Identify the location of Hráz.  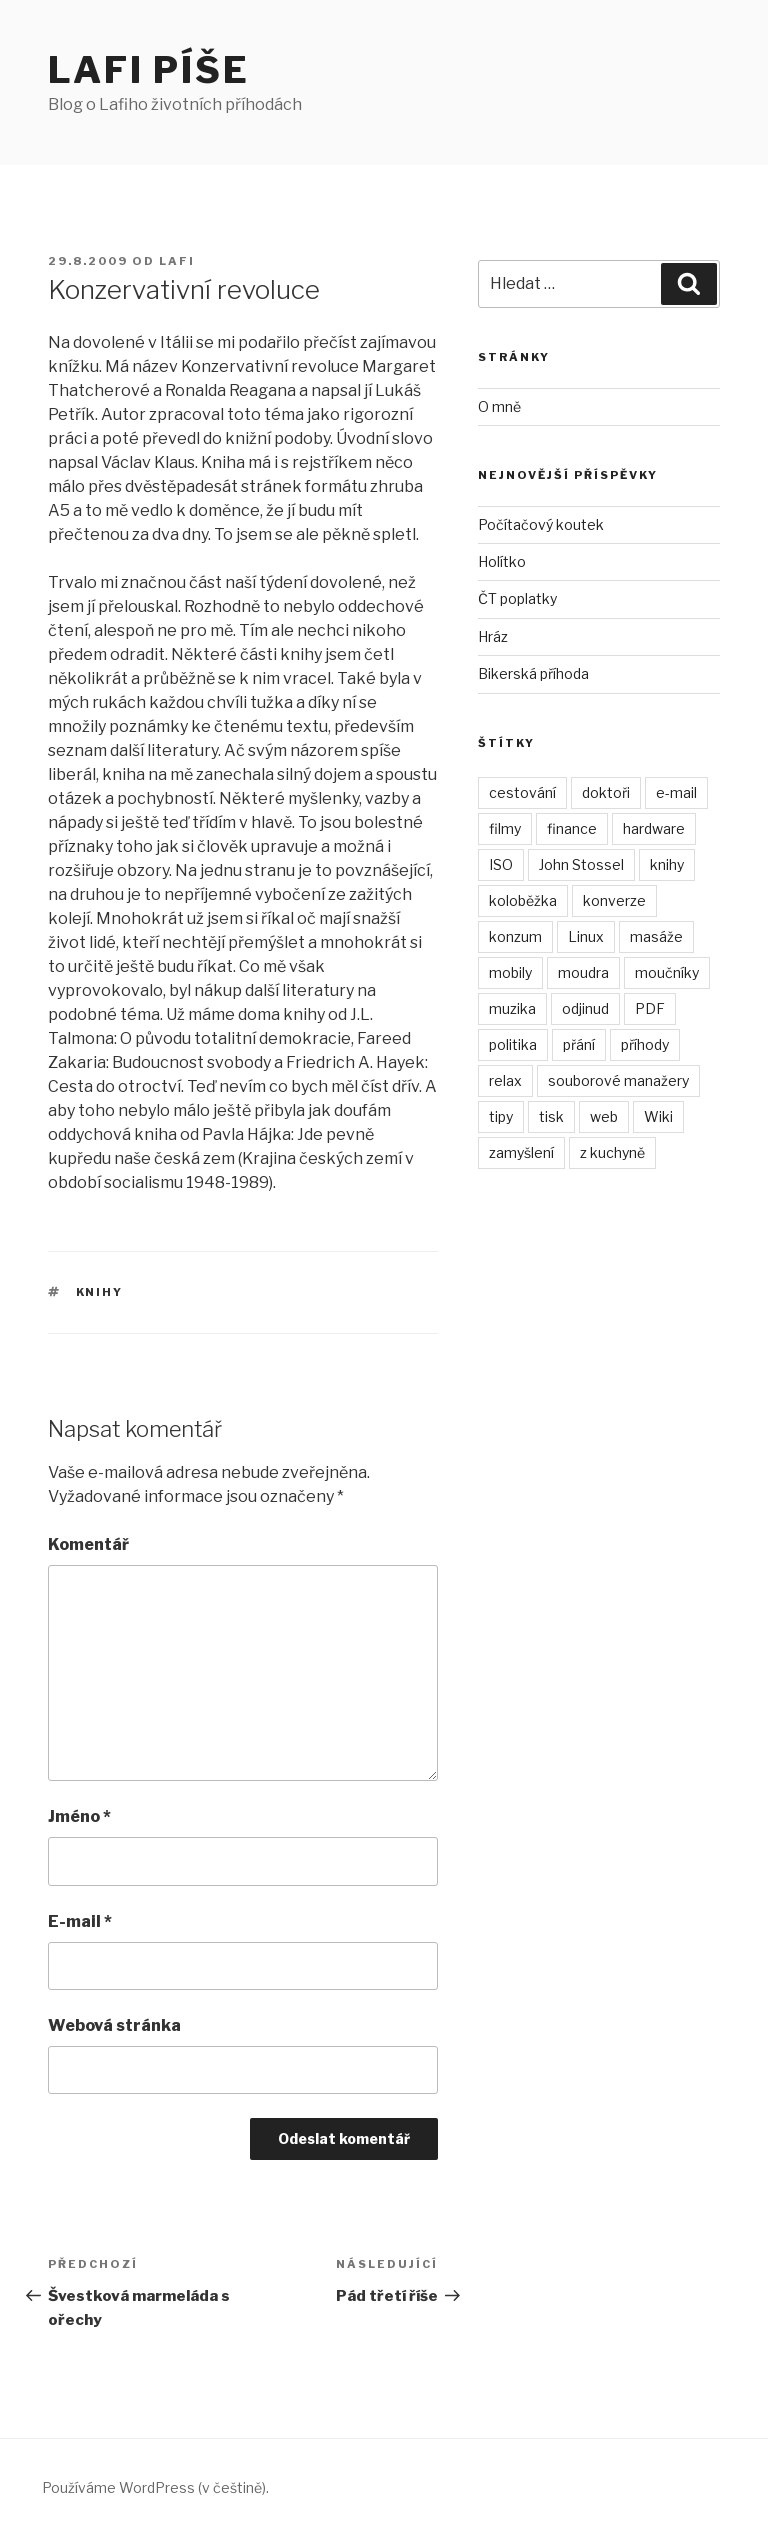
(493, 636).